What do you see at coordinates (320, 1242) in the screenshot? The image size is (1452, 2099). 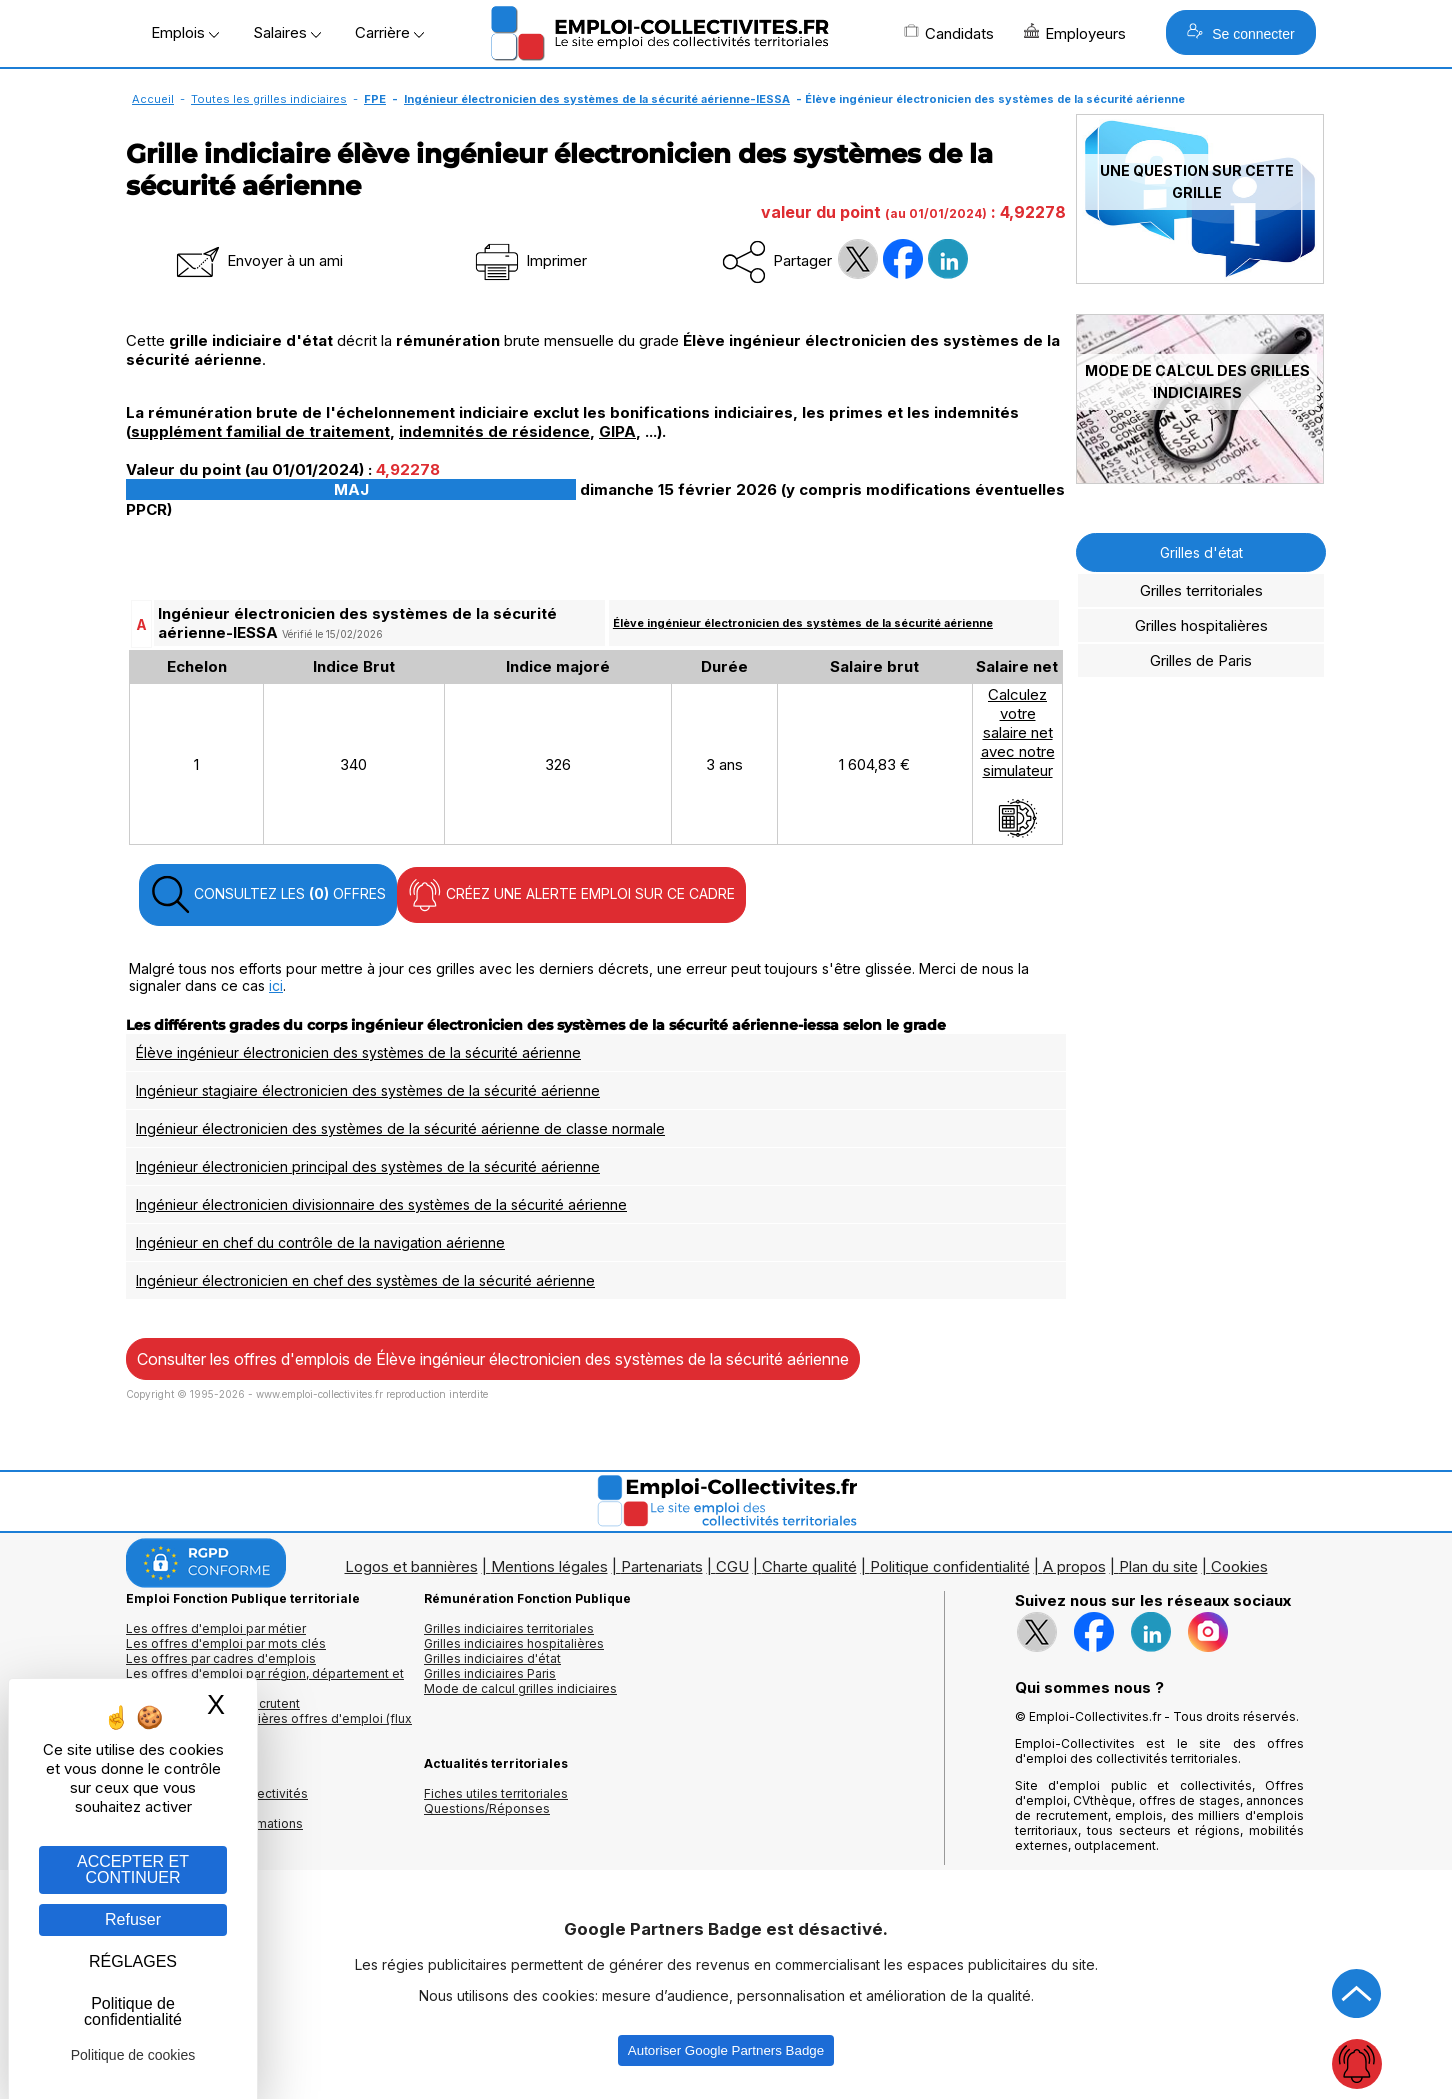 I see `Ingénieur en chef du contrôle de la navigation aérienne` at bounding box center [320, 1242].